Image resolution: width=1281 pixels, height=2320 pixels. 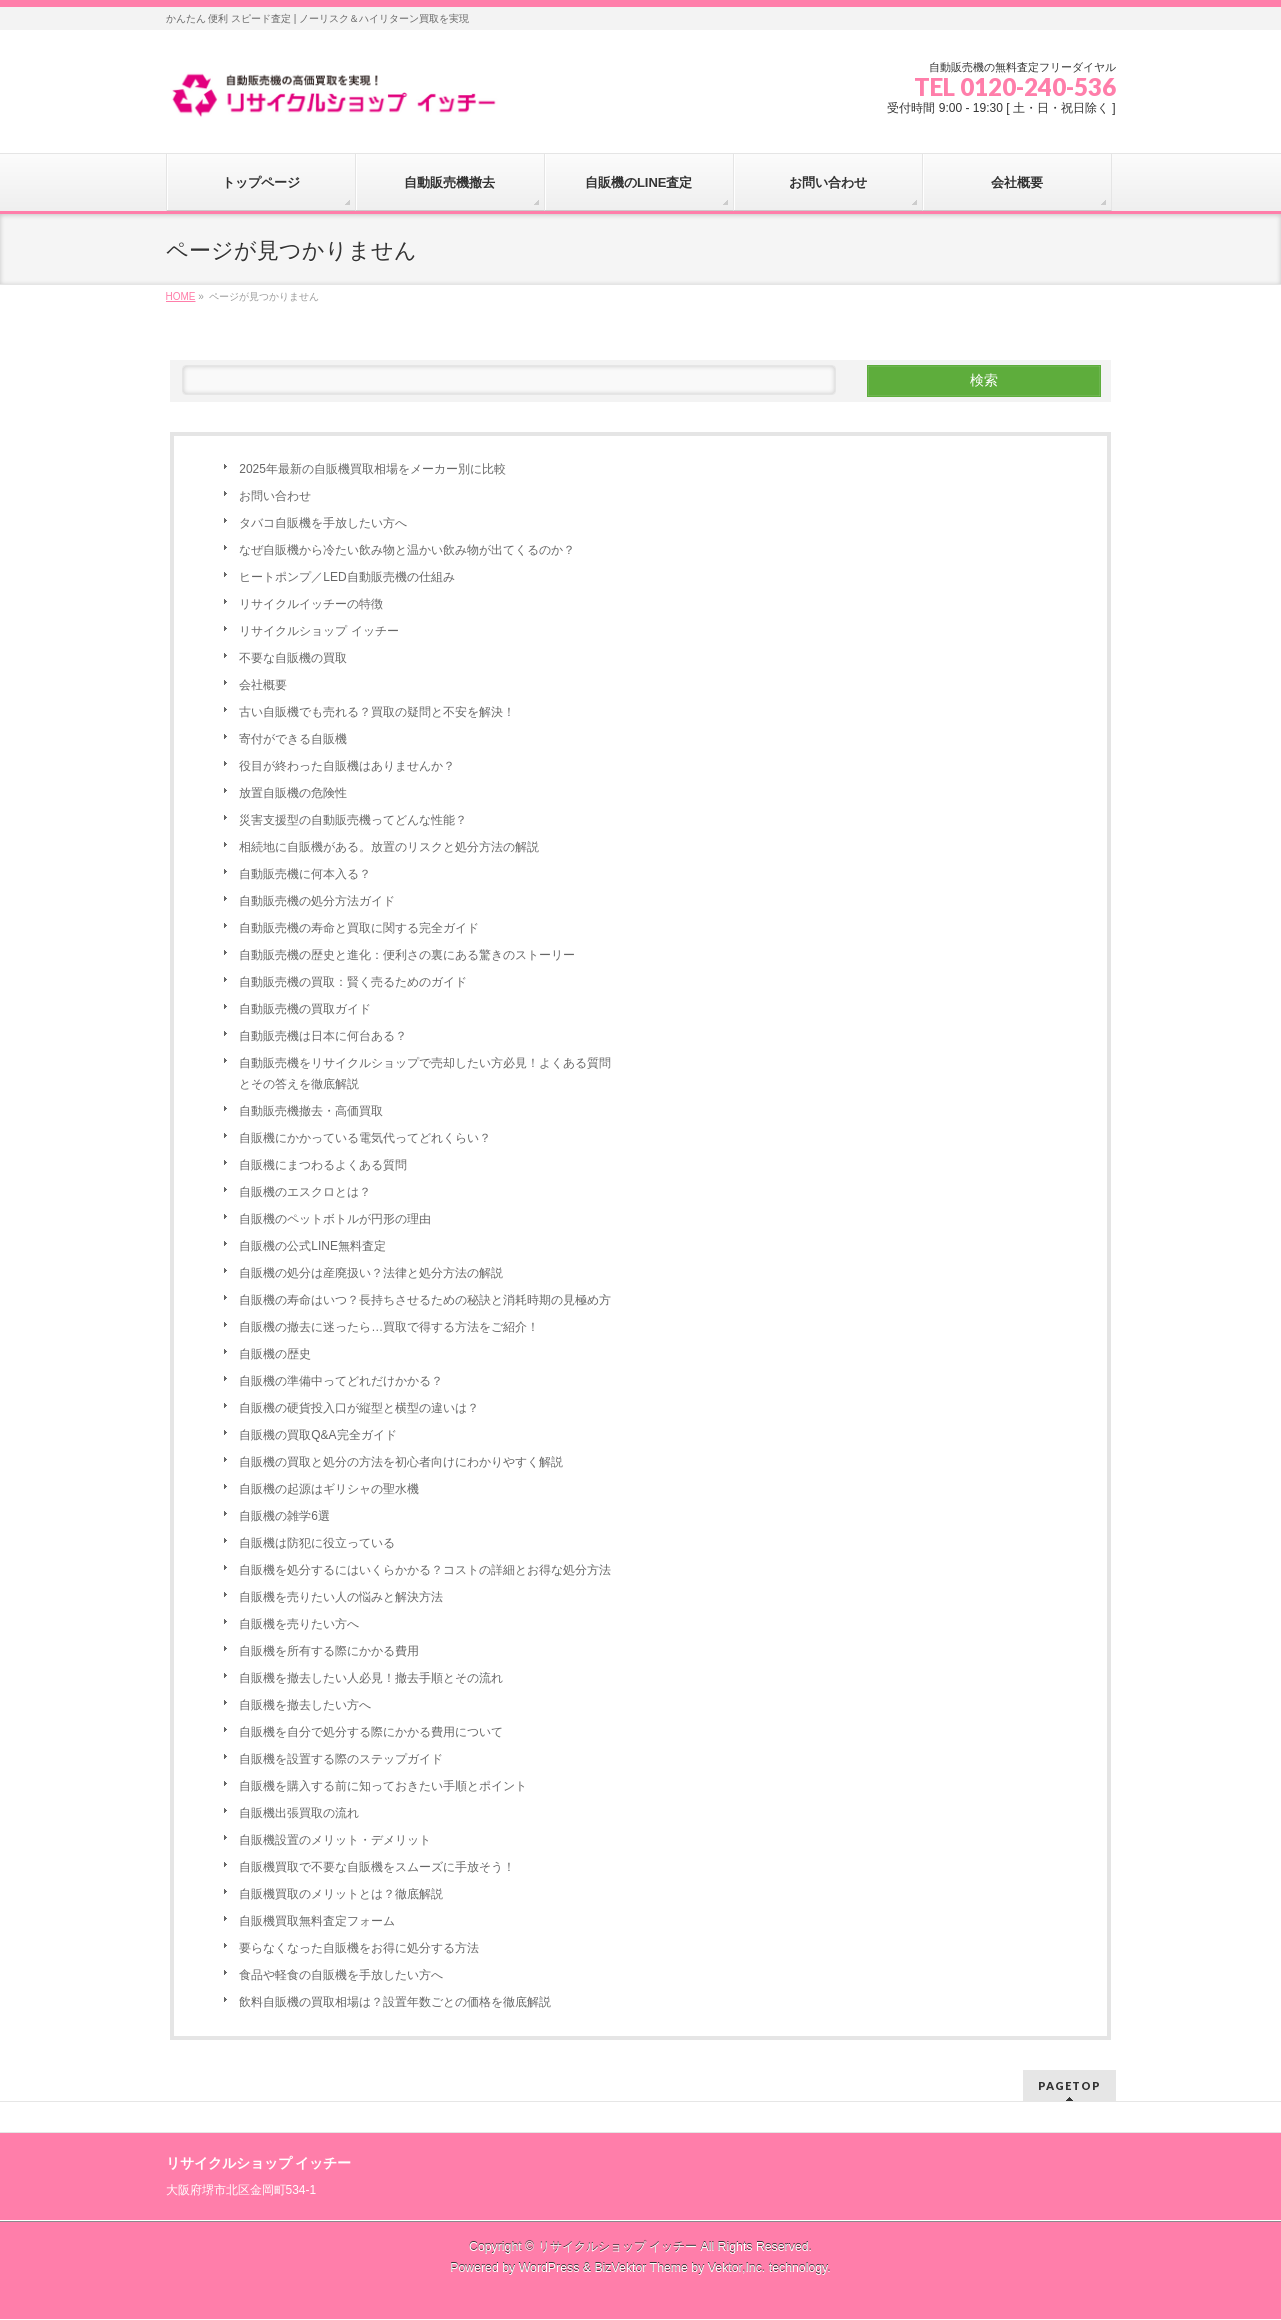 I want to click on 自販機の撤去に迷ったら…買取で得する方法をご紹介！, so click(x=389, y=1327).